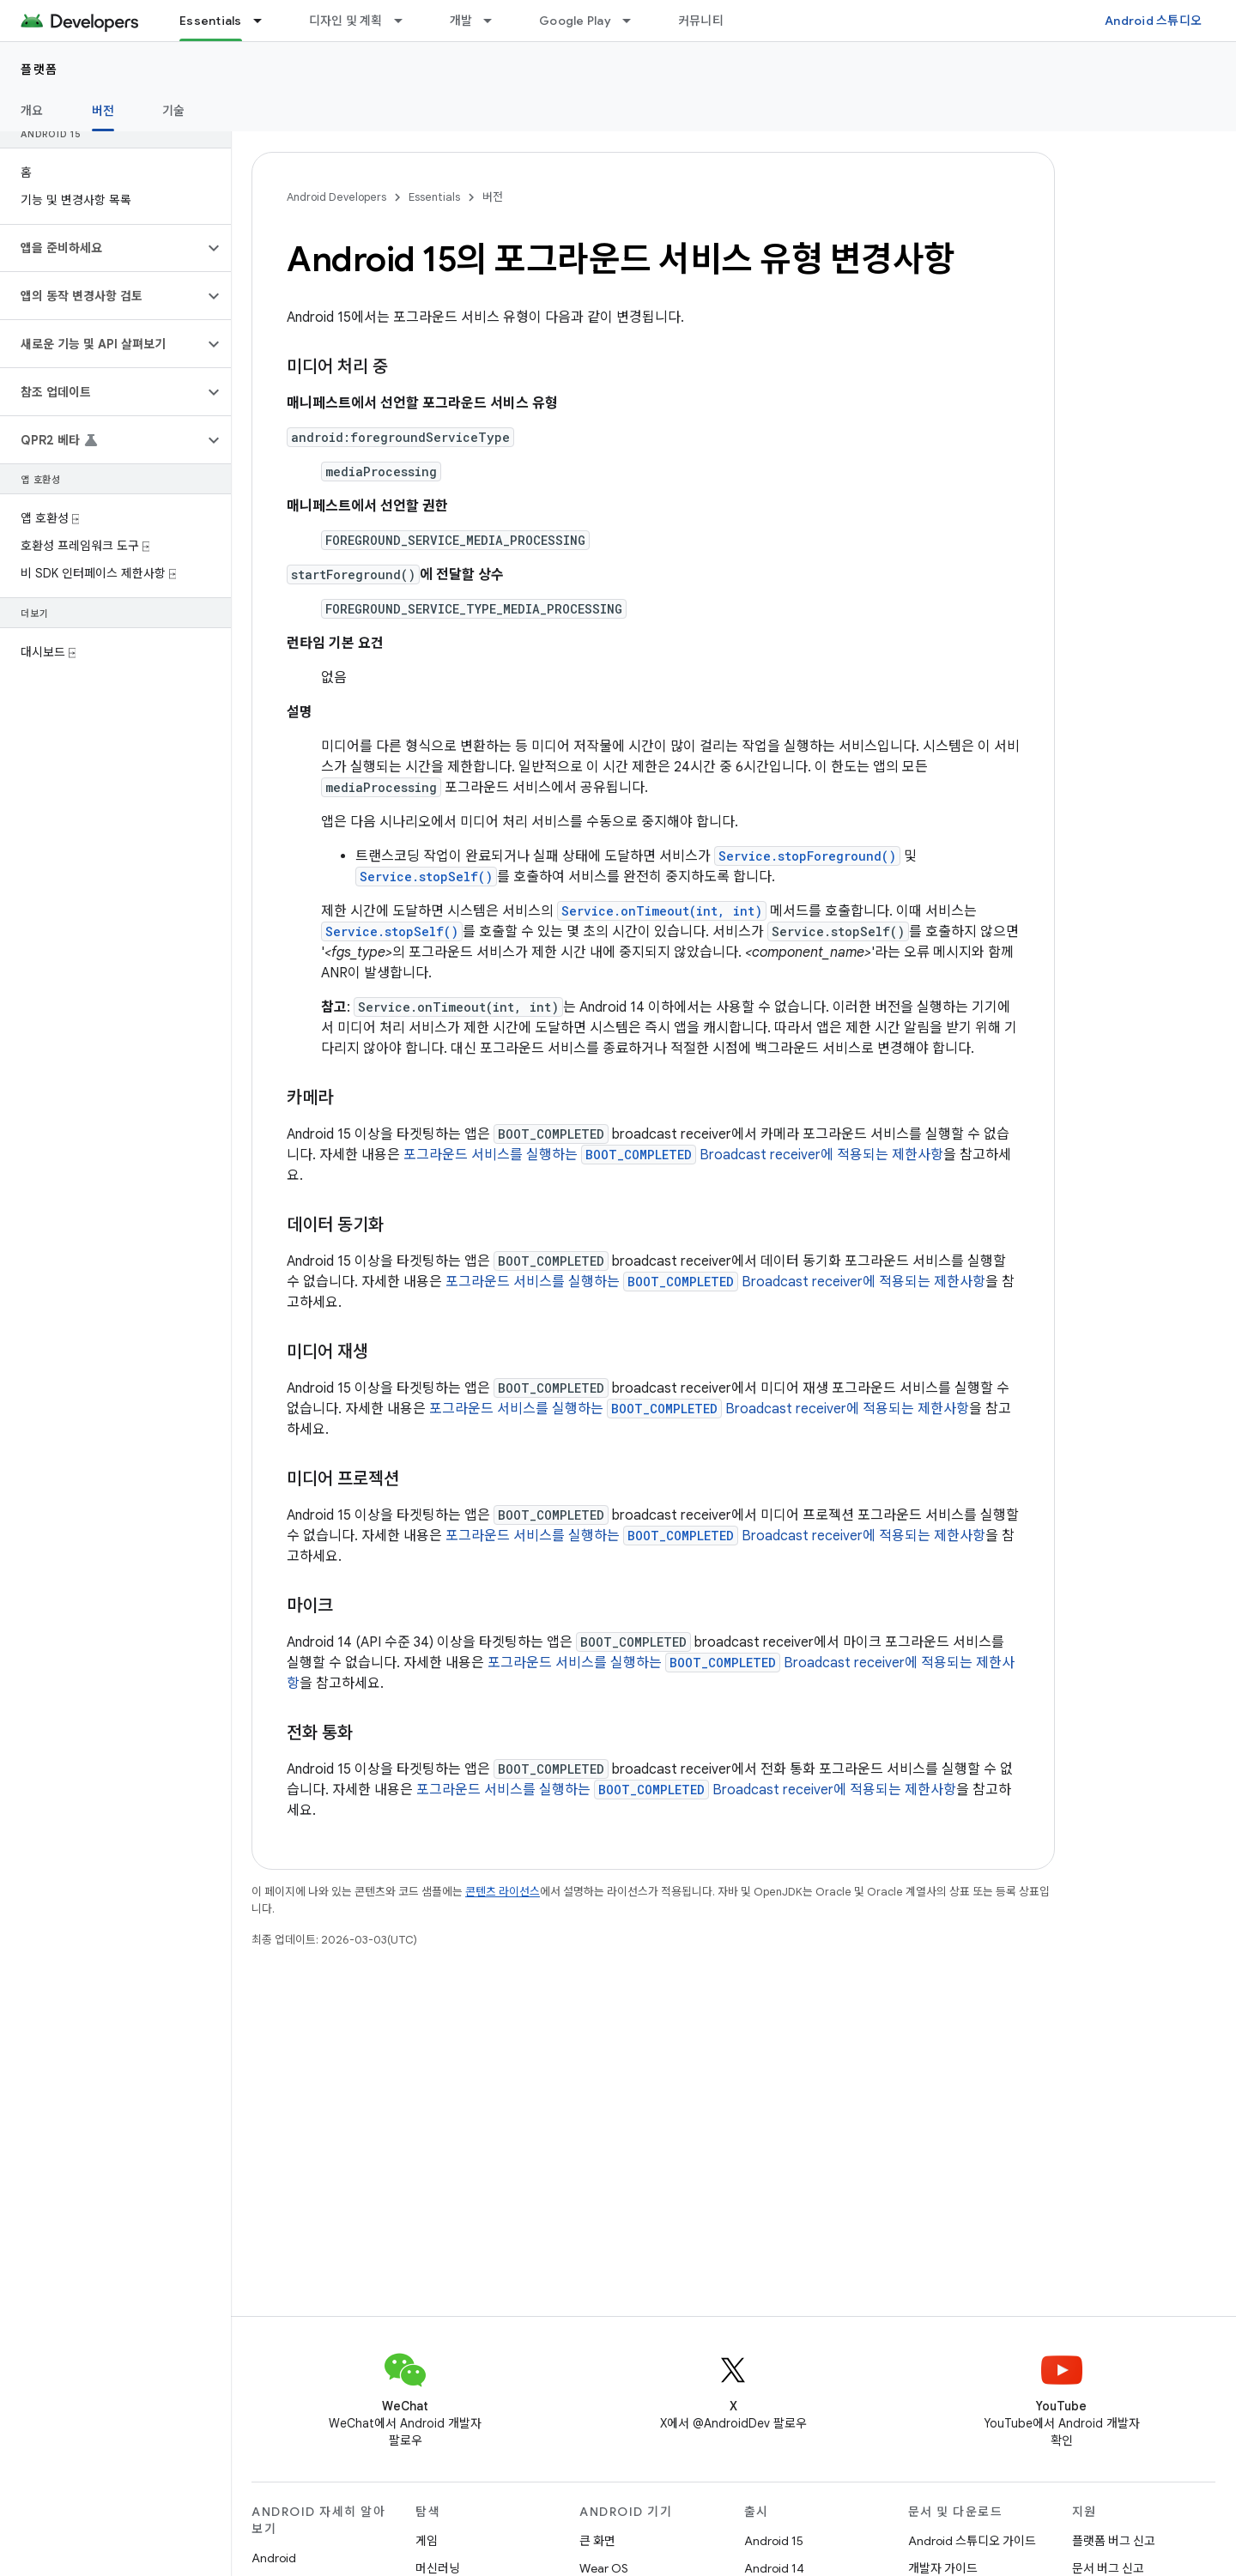 The height and width of the screenshot is (2576, 1236). What do you see at coordinates (575, 20) in the screenshot?
I see `Google Play` at bounding box center [575, 20].